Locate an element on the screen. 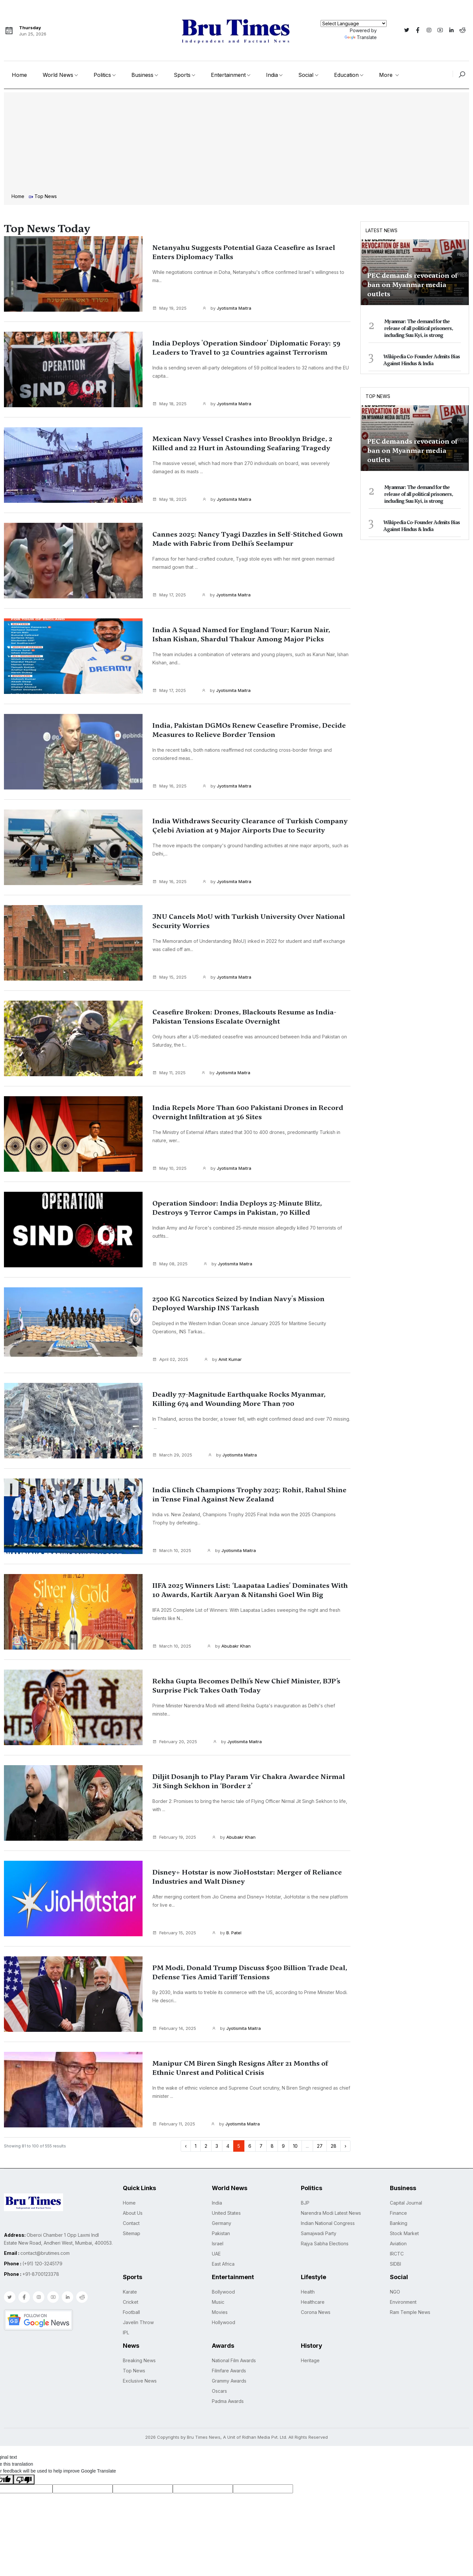 This screenshot has width=473, height=2576. Movies is located at coordinates (220, 2312).